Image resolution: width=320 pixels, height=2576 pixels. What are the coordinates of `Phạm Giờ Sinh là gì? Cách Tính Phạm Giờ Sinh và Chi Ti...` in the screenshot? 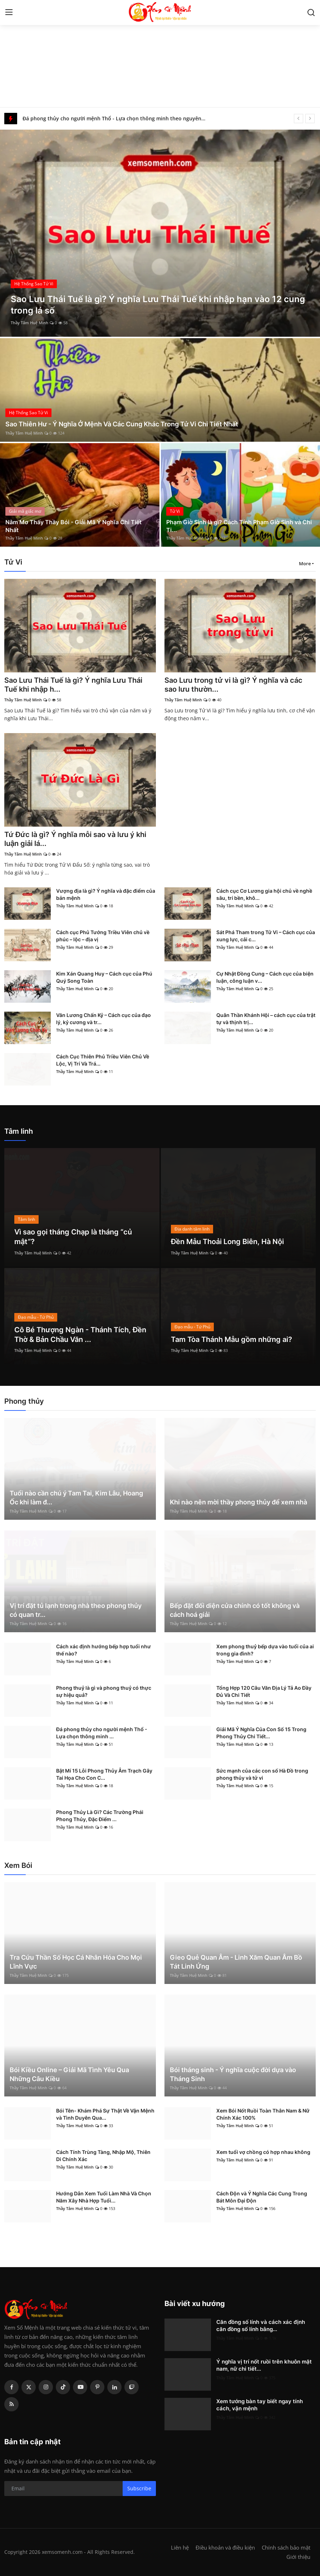 It's located at (239, 525).